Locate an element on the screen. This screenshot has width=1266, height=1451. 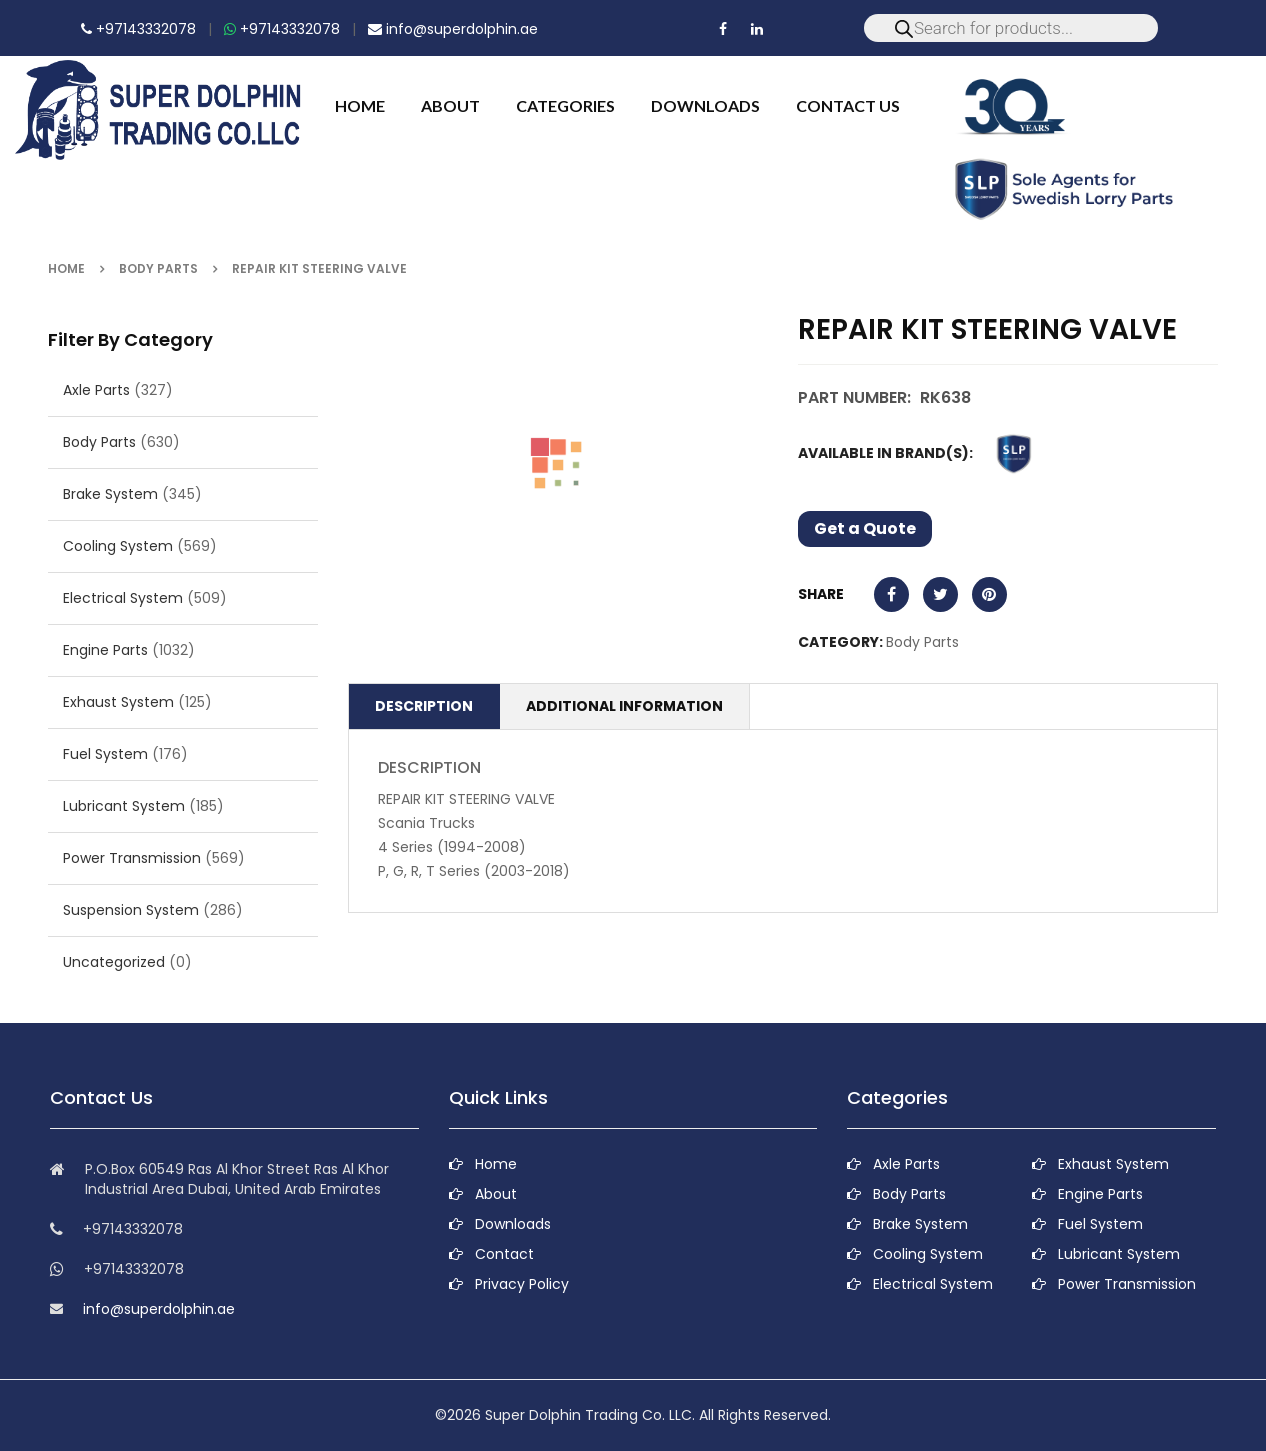
Get a Quote is located at coordinates (865, 528).